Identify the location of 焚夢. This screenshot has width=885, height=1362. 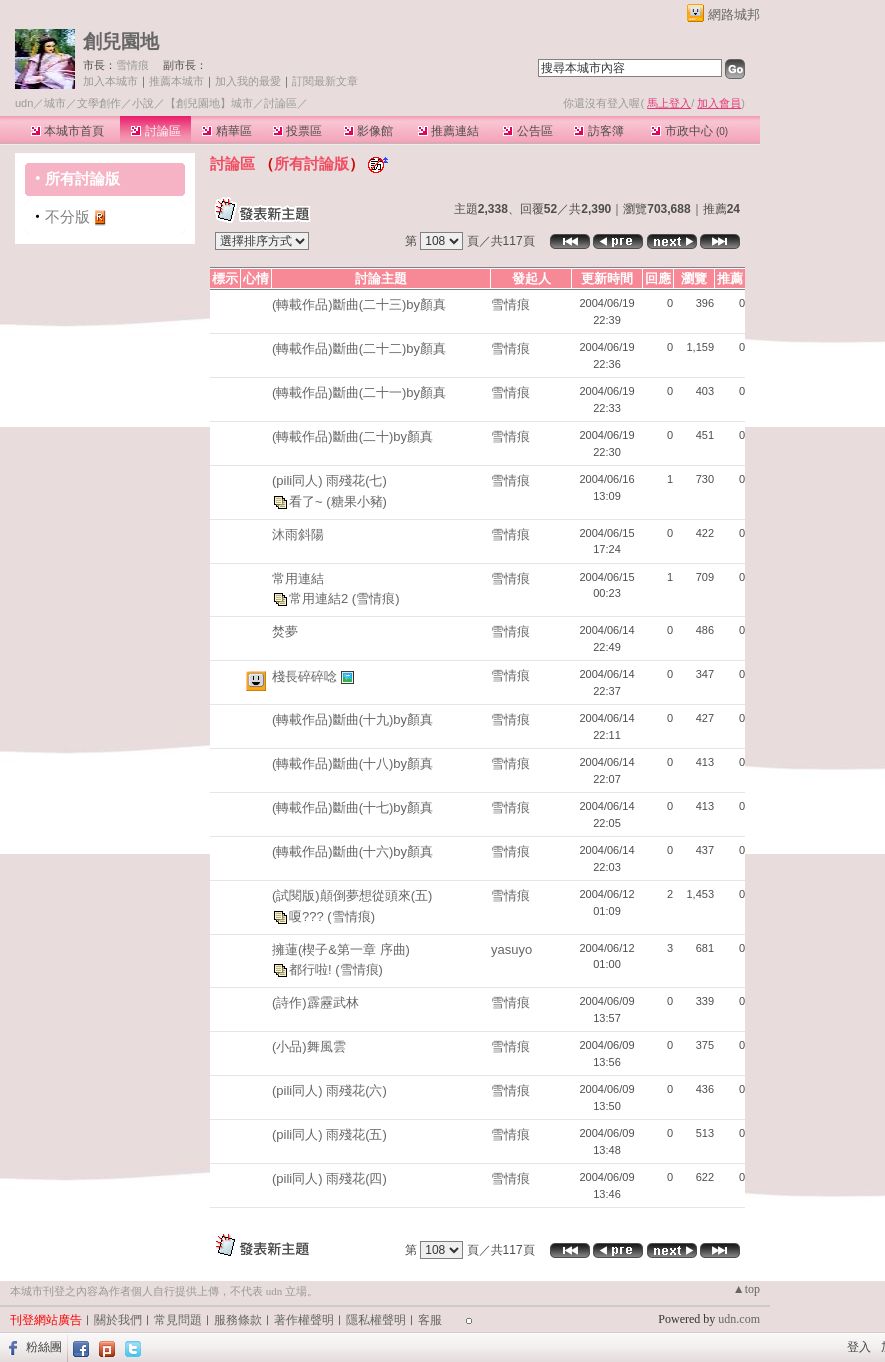
(285, 631).